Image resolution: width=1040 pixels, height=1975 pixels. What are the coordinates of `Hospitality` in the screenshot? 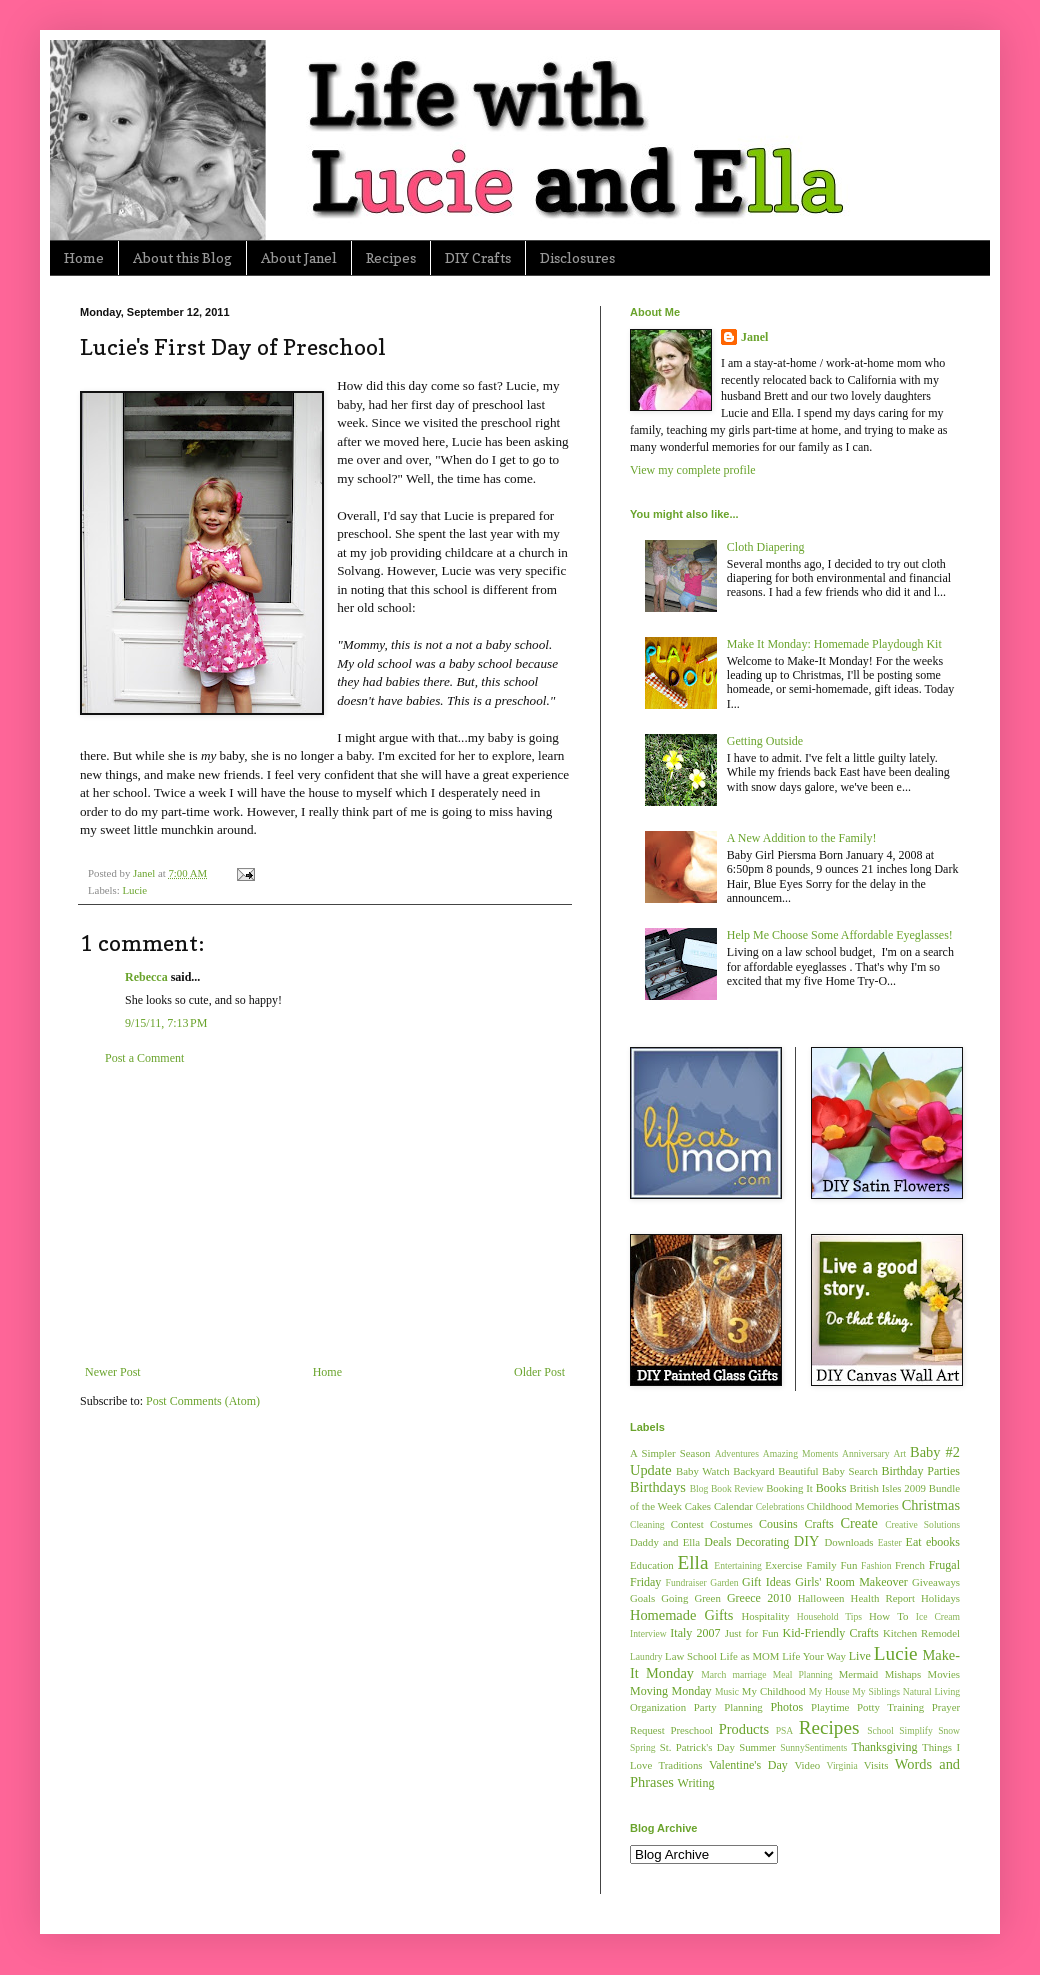 It's located at (766, 1616).